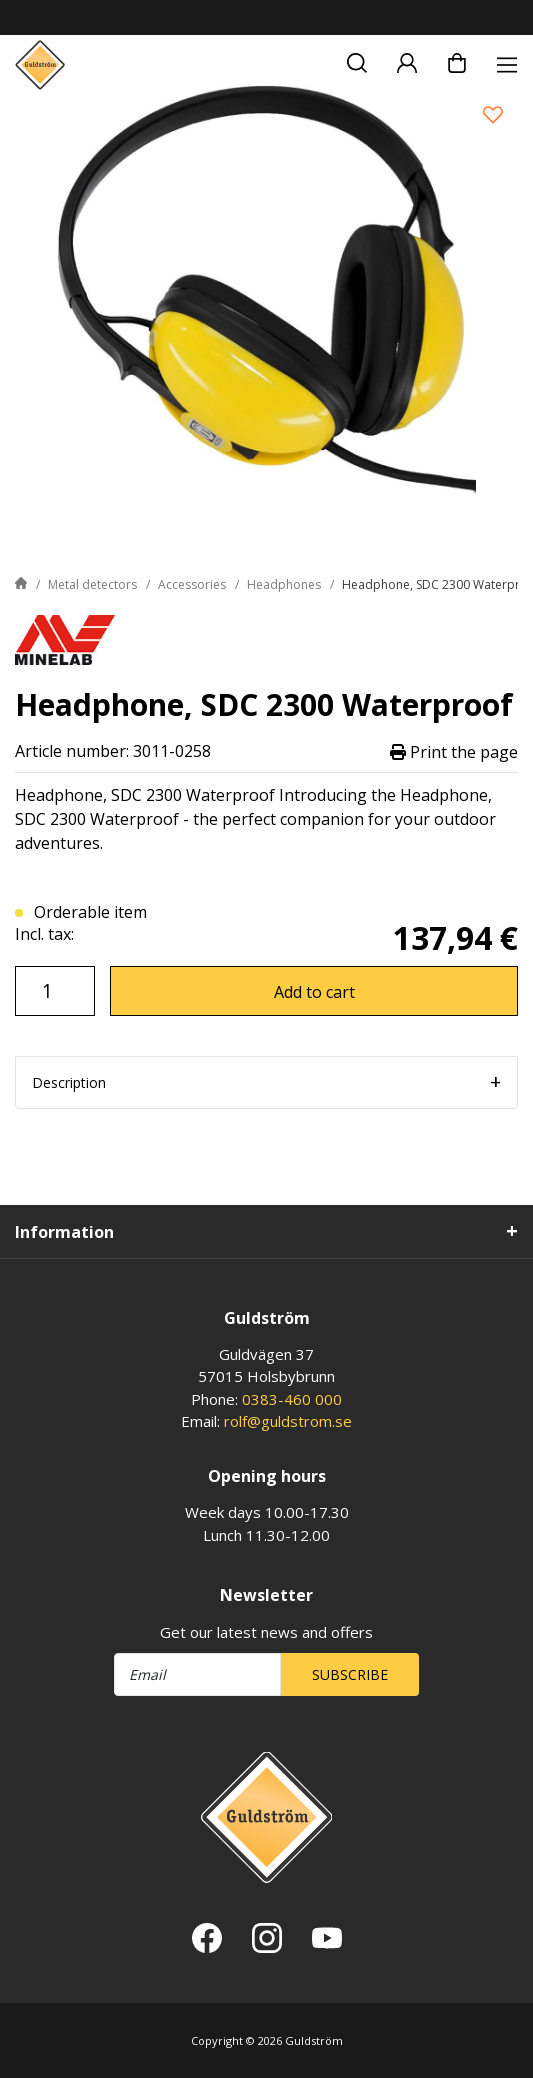 This screenshot has height=2078, width=533. I want to click on Subscribe, so click(350, 1674).